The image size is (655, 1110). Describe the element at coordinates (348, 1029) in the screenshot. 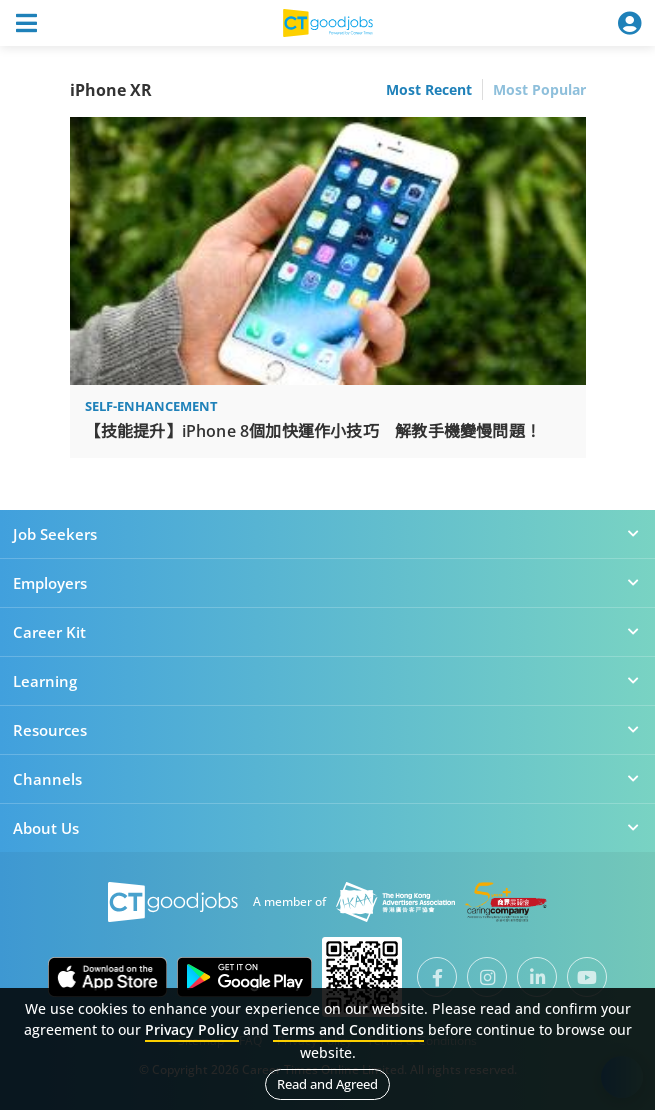

I see `Terms and Conditions` at that location.